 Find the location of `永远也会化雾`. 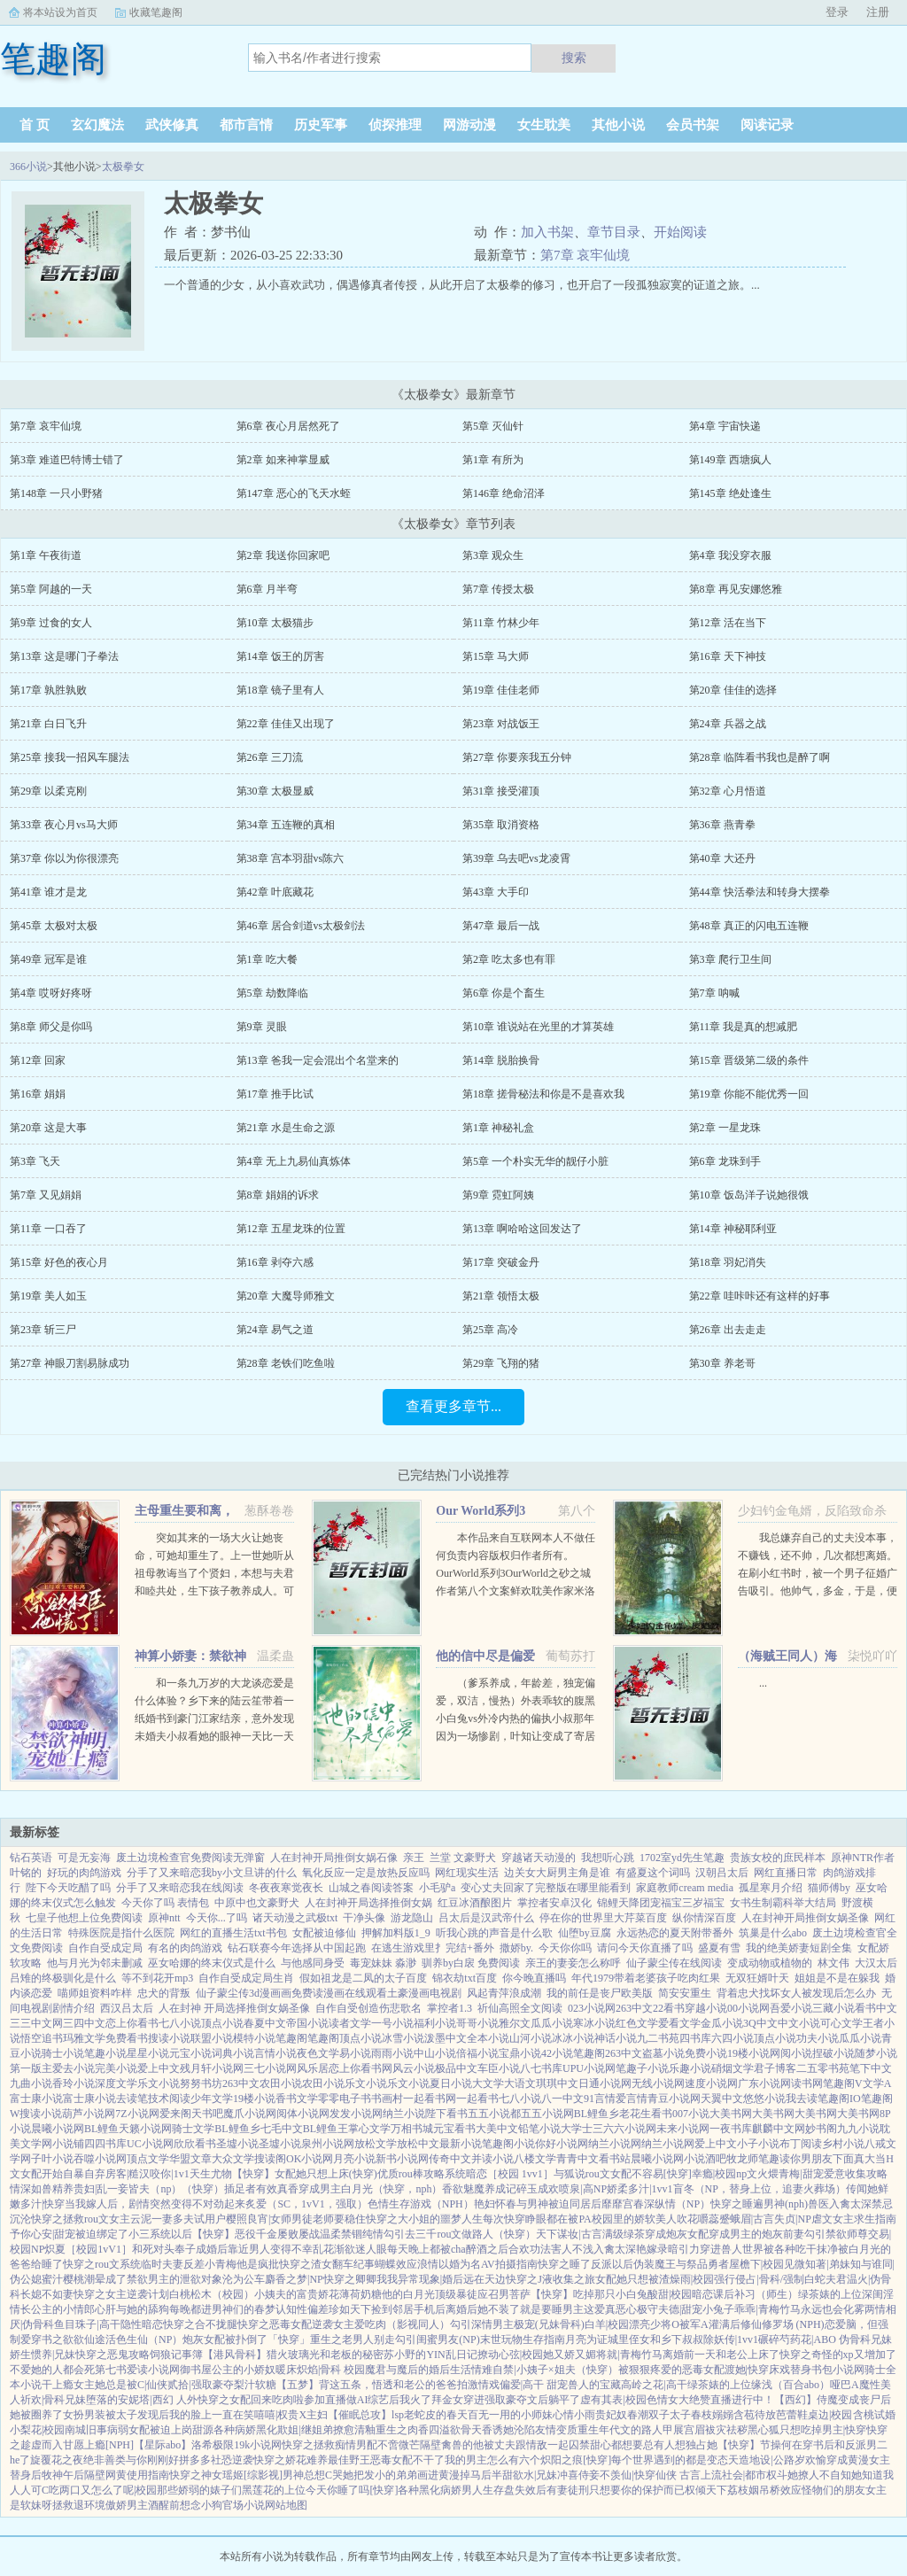

永远也会化雾 is located at coordinates (832, 2309).